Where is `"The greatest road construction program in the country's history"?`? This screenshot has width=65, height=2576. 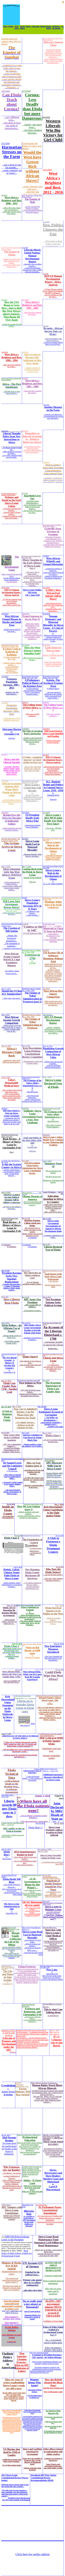
"The greatest road construction program in the country's history"? is located at coordinates (11, 2280).